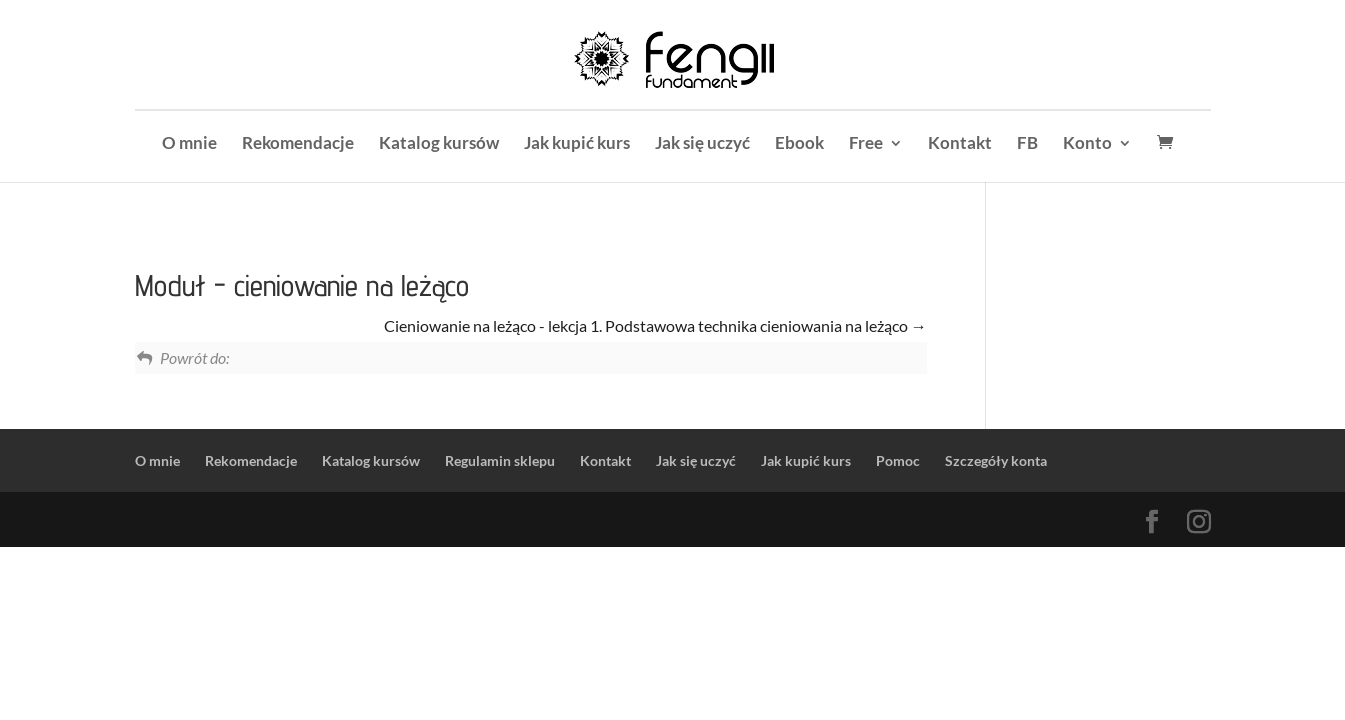  What do you see at coordinates (898, 460) in the screenshot?
I see `Pomoc` at bounding box center [898, 460].